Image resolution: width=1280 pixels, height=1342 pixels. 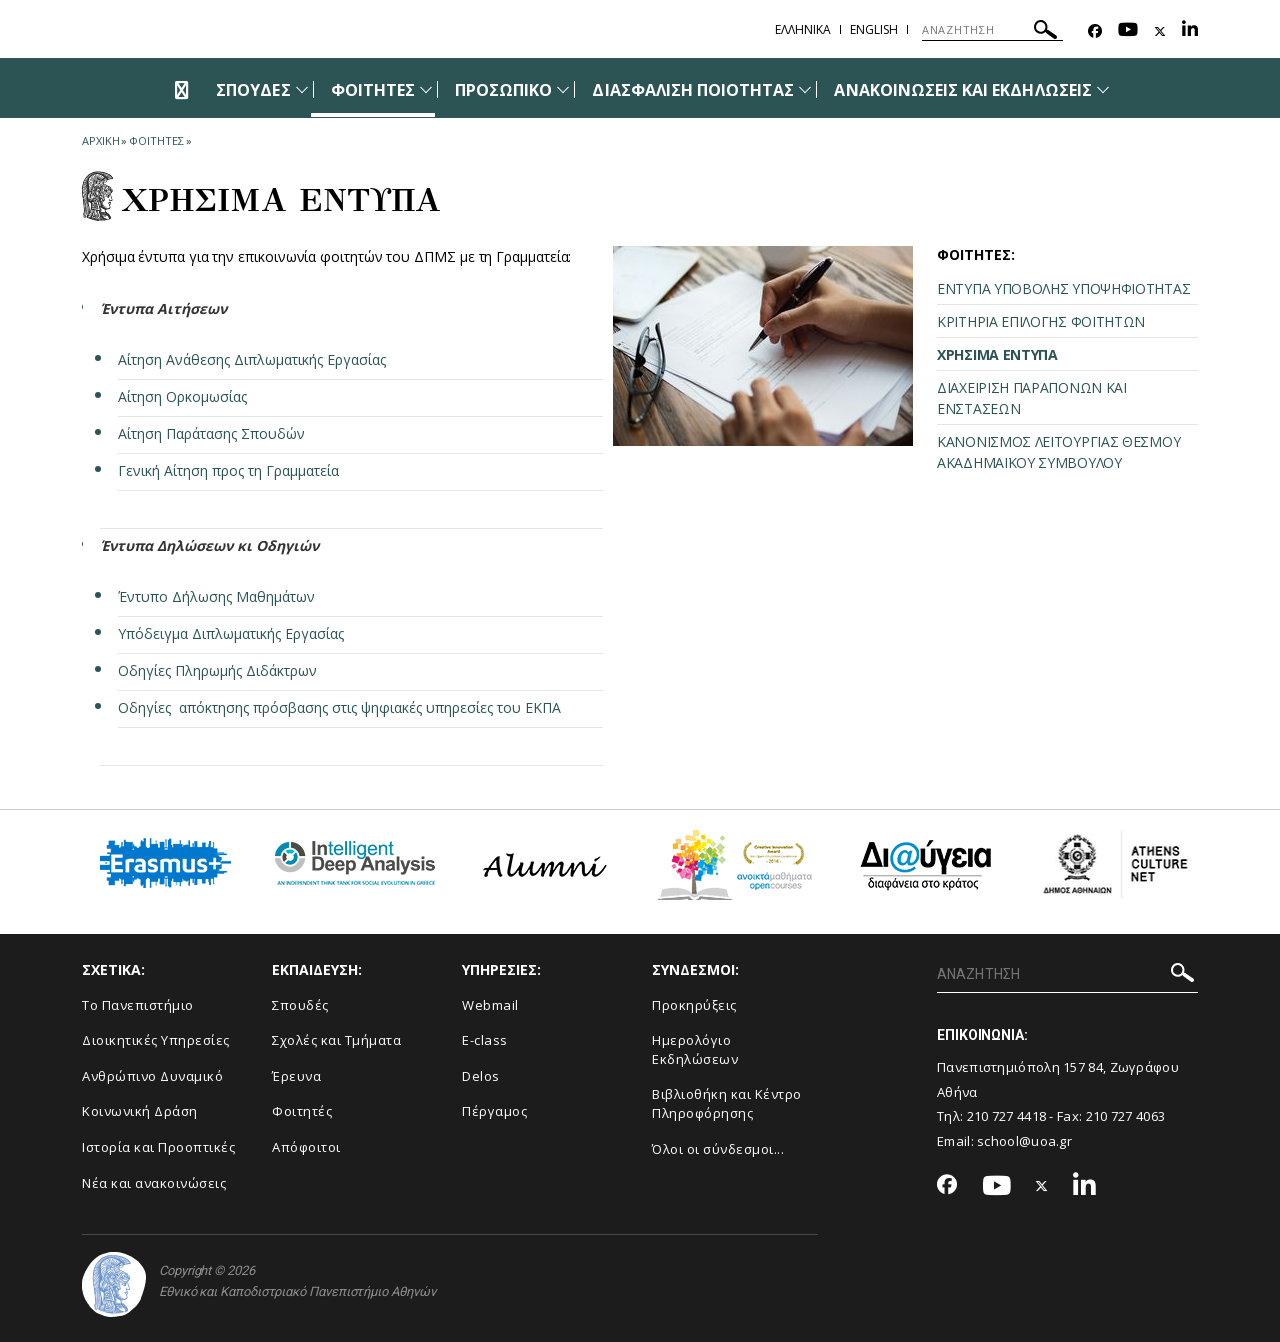 What do you see at coordinates (336, 1040) in the screenshot?
I see `Σχολές και Τμήματα` at bounding box center [336, 1040].